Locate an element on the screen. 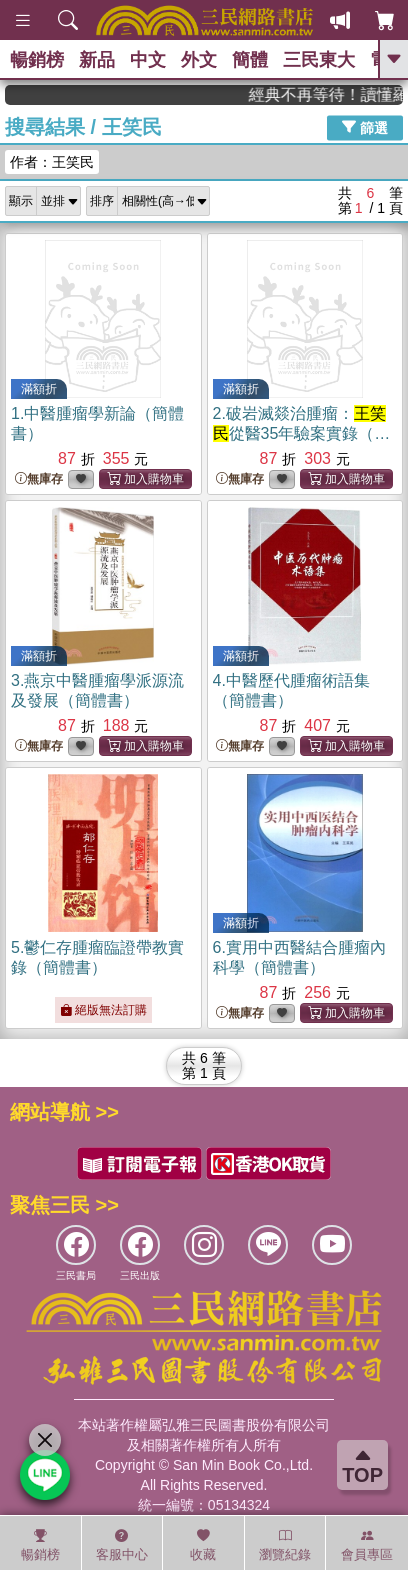  瀏覽紀錄 is located at coordinates (285, 1545).